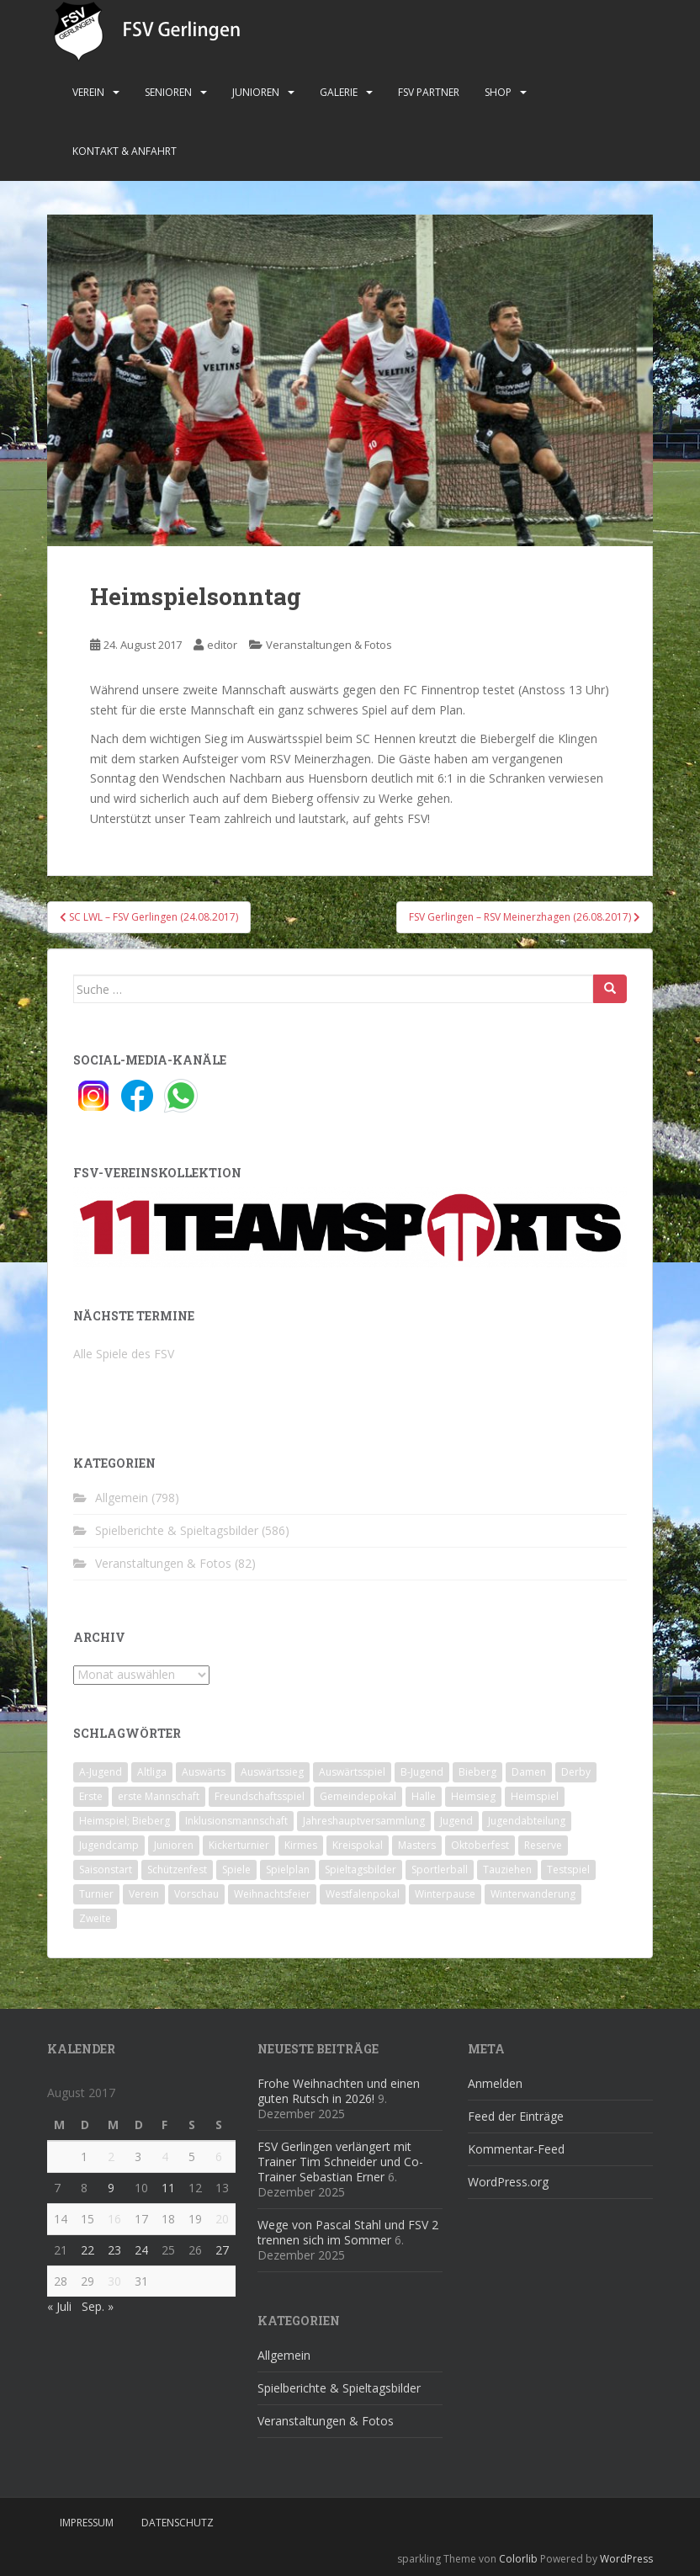 This screenshot has height=2576, width=700. I want to click on Inklusionsmannschaft [Inklusionsmannschaft (4 Einträge)], so click(236, 1821).